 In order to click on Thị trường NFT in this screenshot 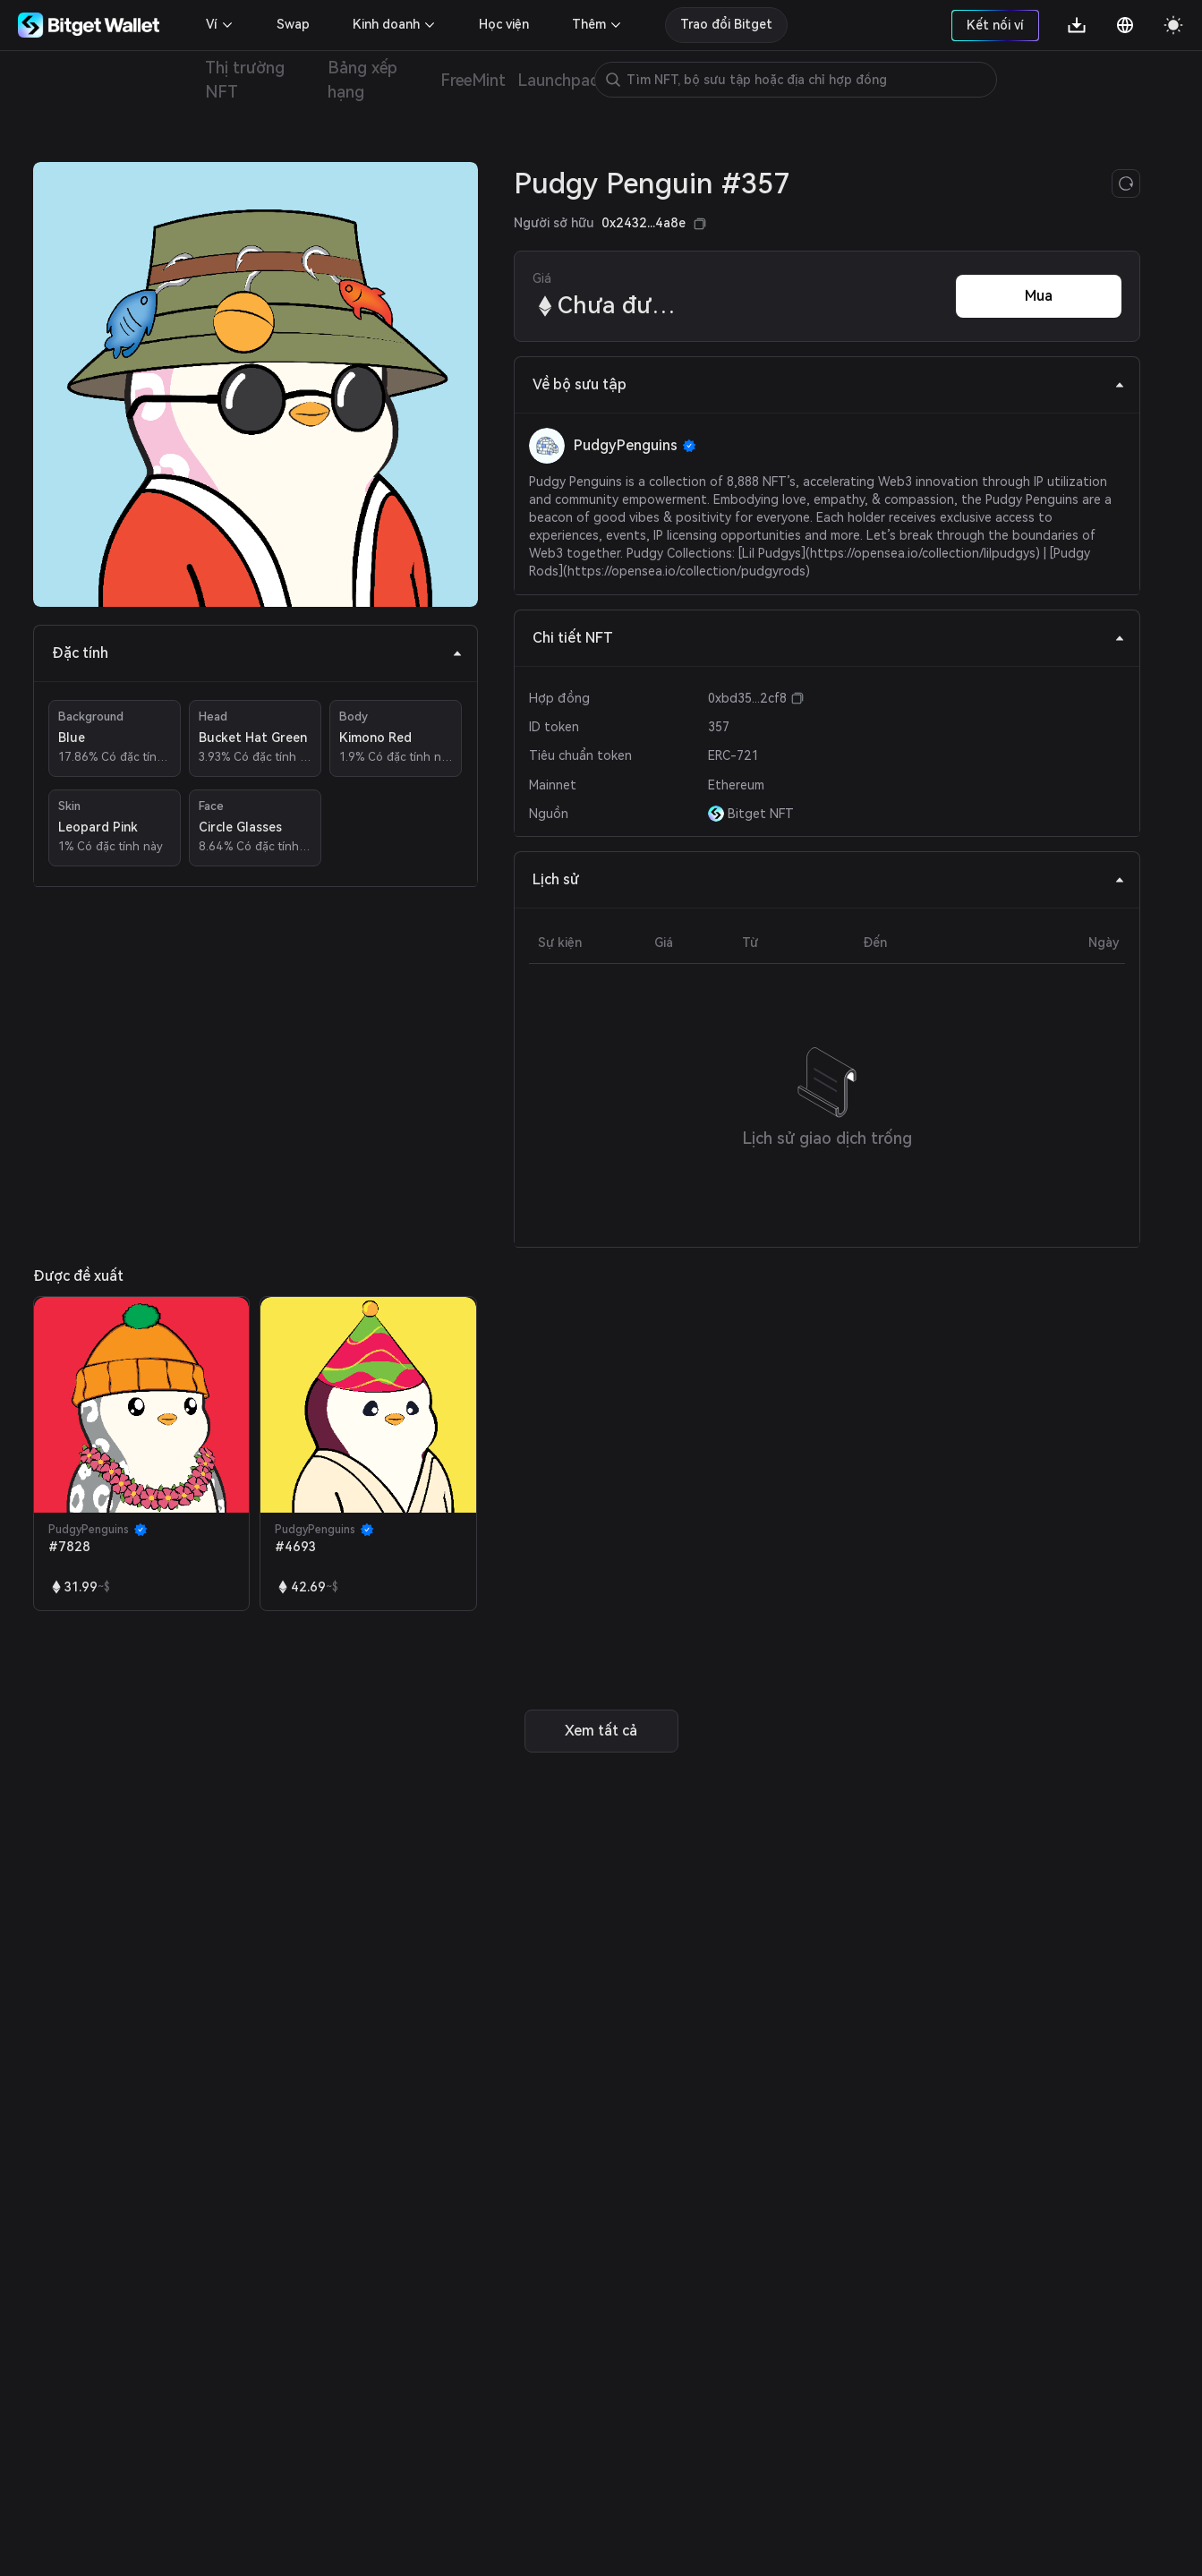, I will do `click(245, 80)`.